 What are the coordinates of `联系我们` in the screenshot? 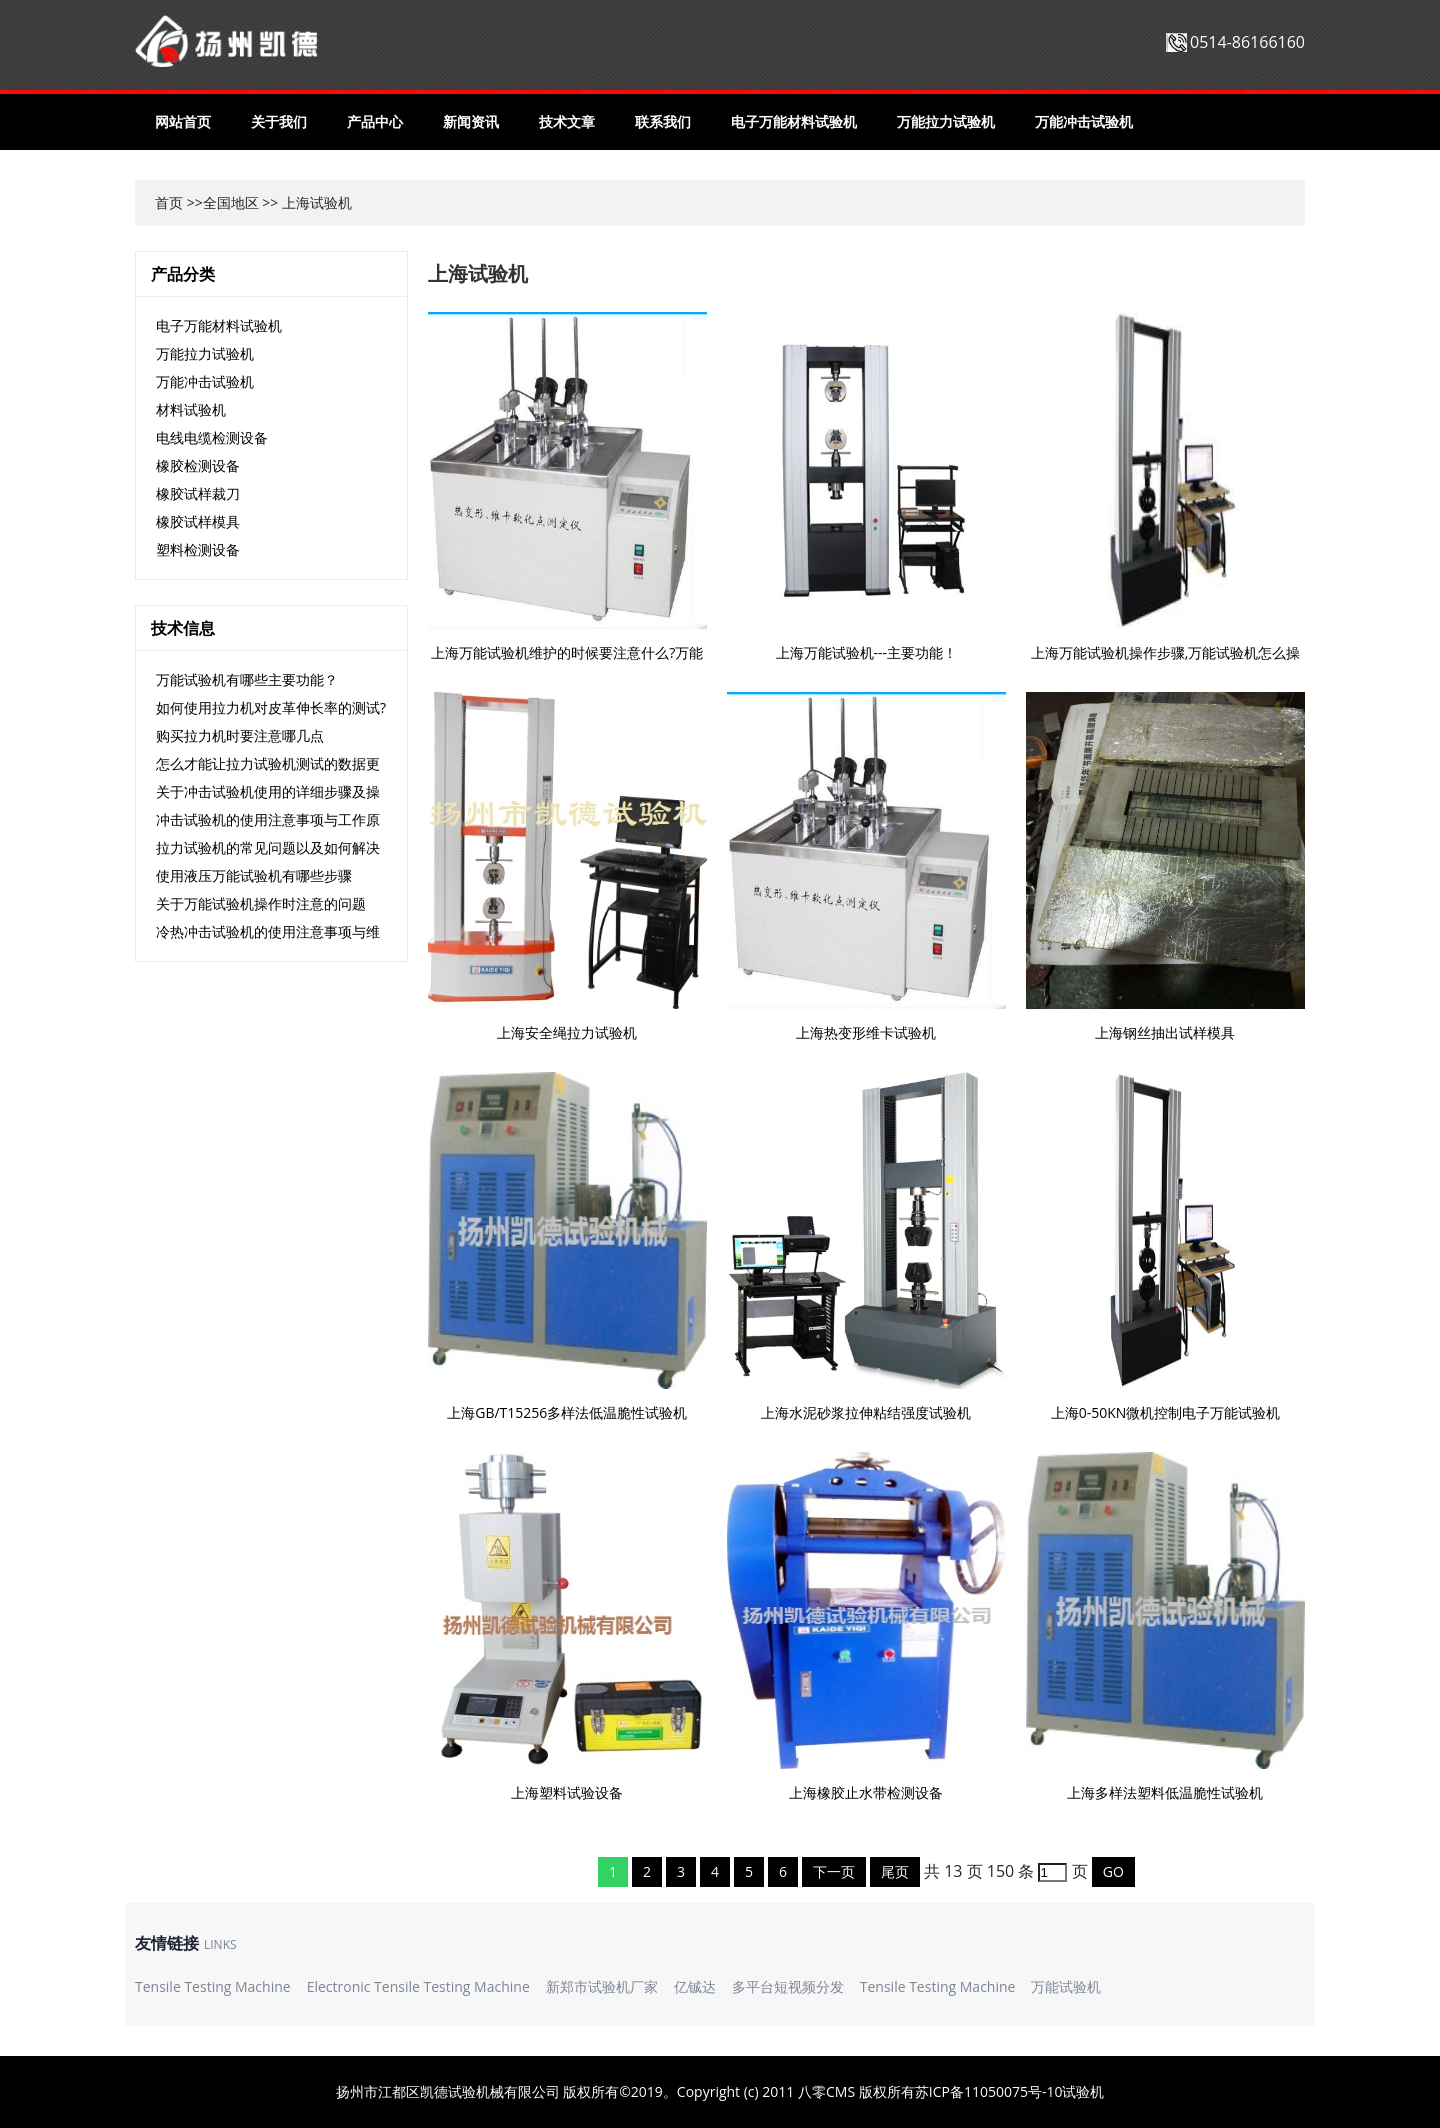 It's located at (663, 121).